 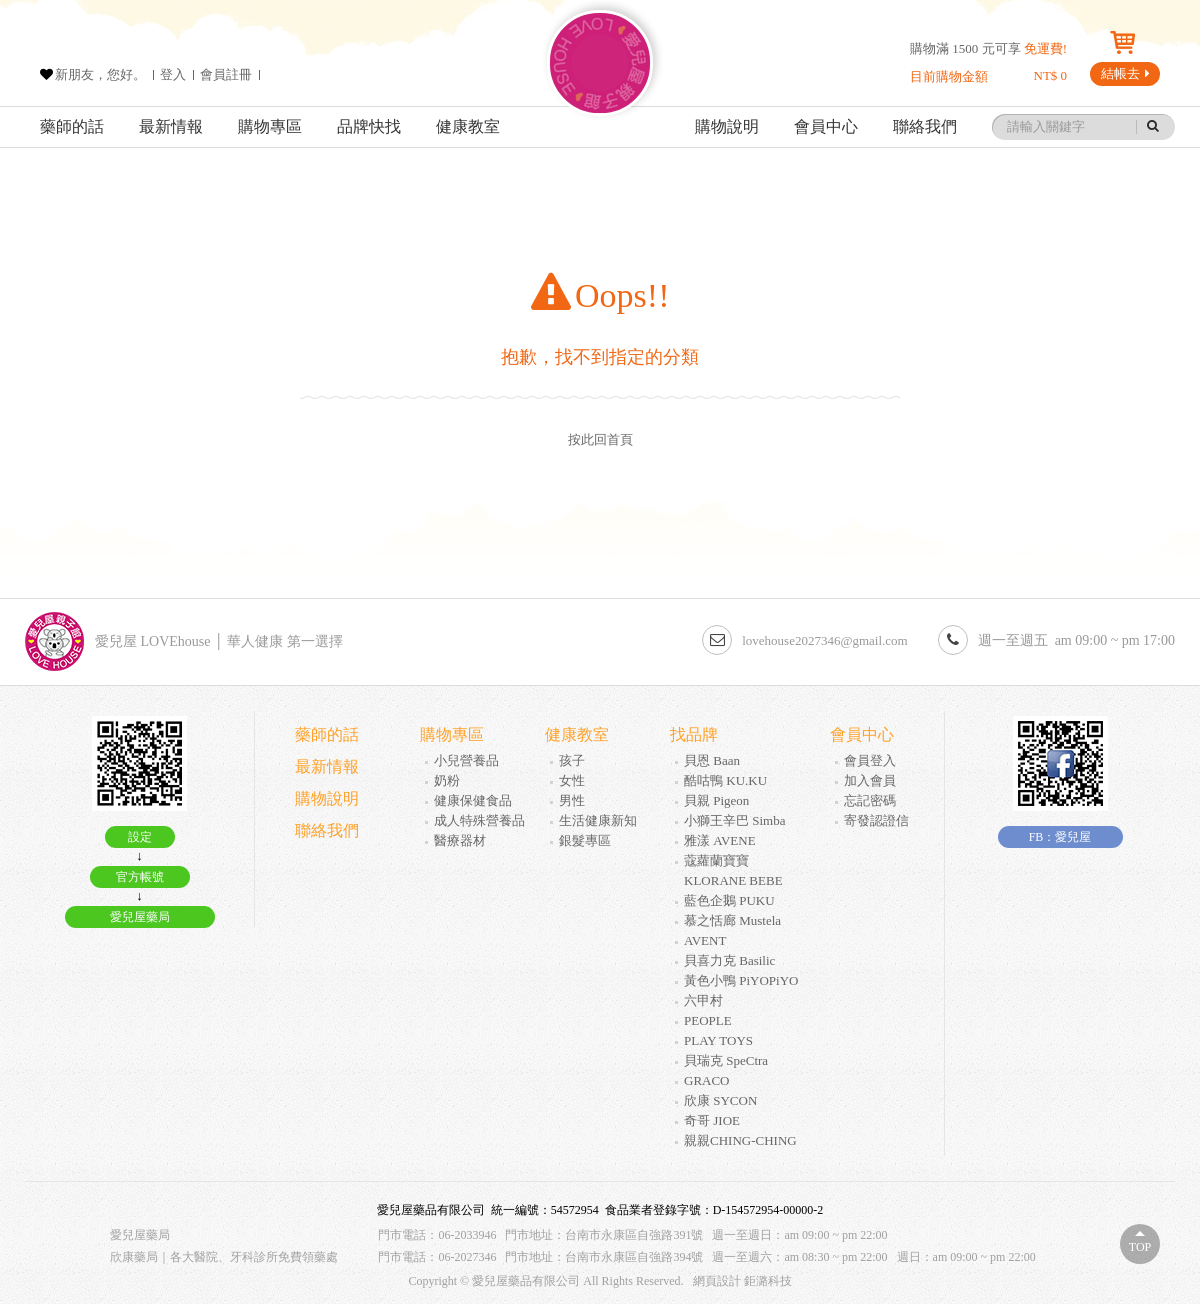 I want to click on 結帳去, so click(x=1125, y=73).